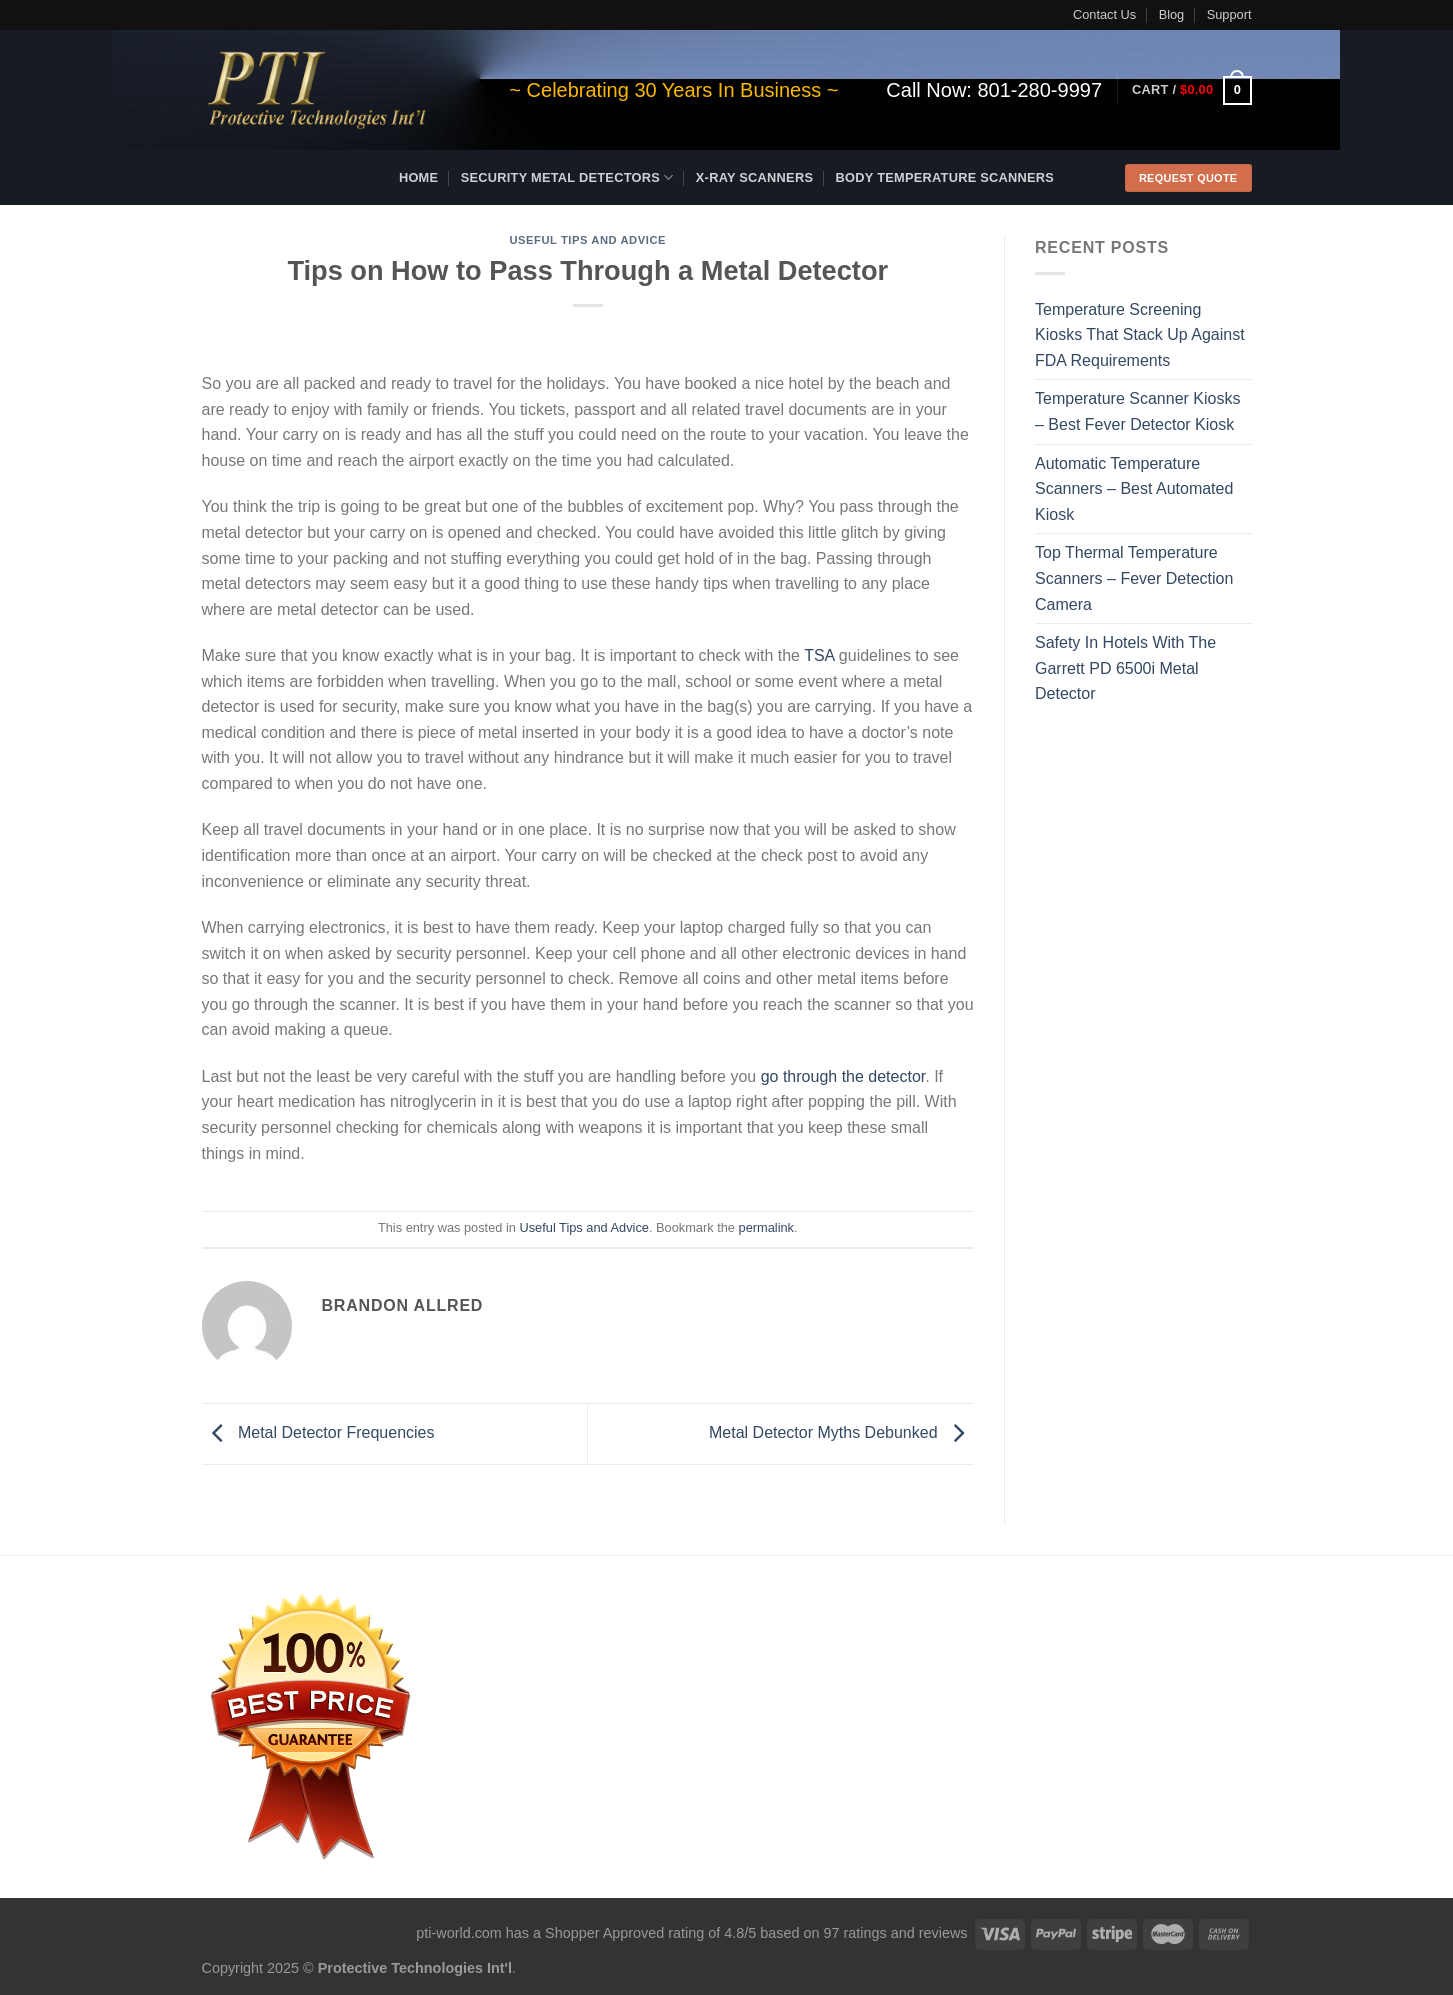 This screenshot has height=1995, width=1453. What do you see at coordinates (1134, 578) in the screenshot?
I see `Top Thermal Temperature Scanners – Fever Detection Camera` at bounding box center [1134, 578].